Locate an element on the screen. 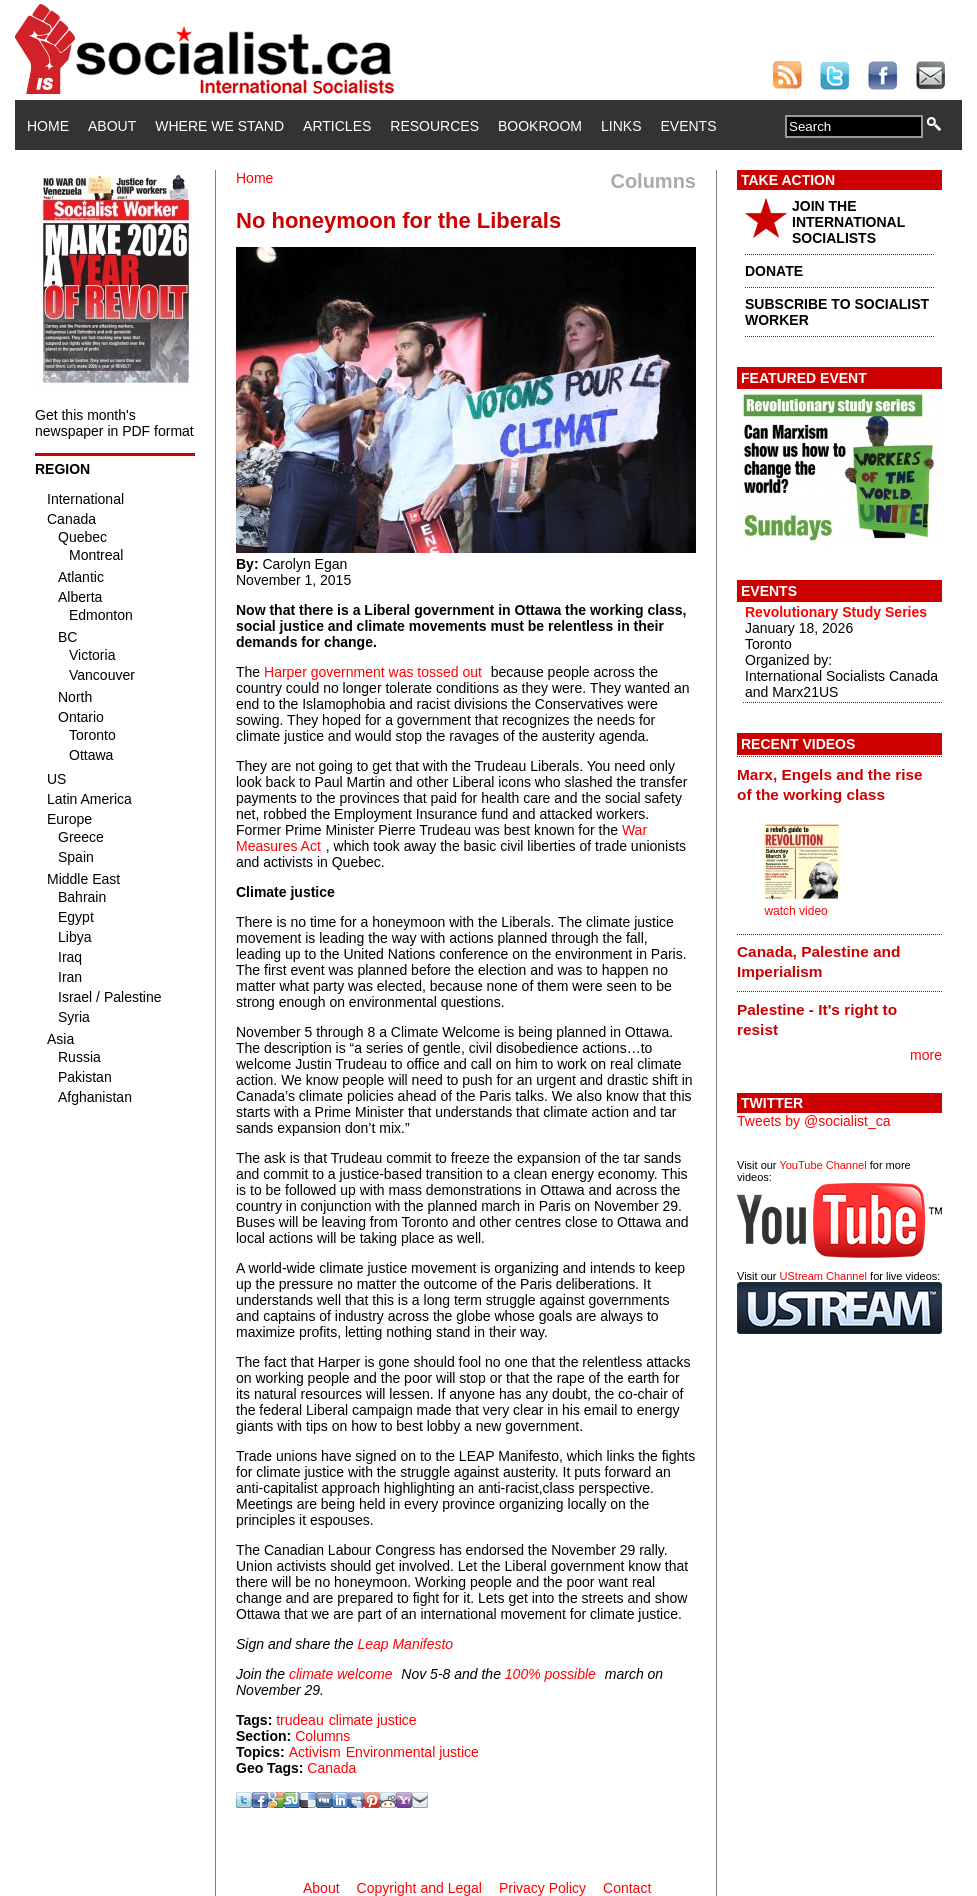  climate welcome is located at coordinates (340, 1674).